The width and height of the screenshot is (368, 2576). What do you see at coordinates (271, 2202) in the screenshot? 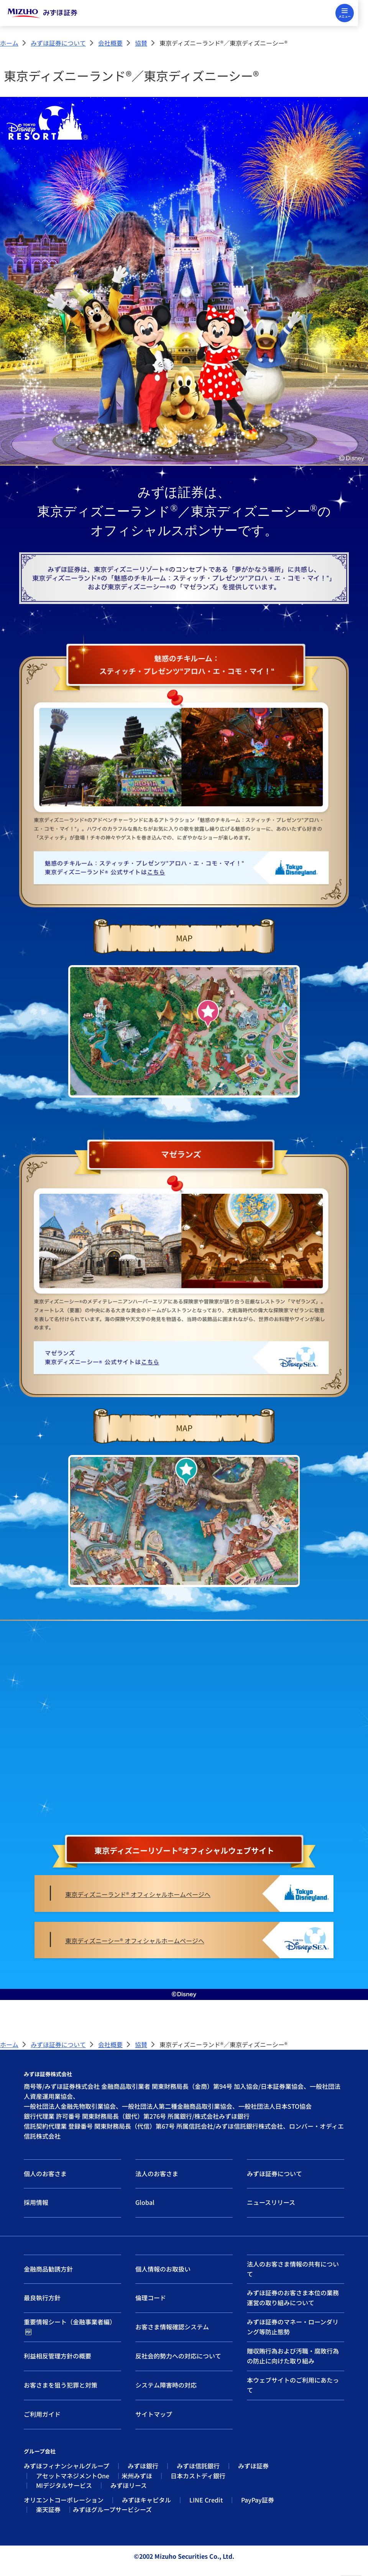
I see `ニュースリリース` at bounding box center [271, 2202].